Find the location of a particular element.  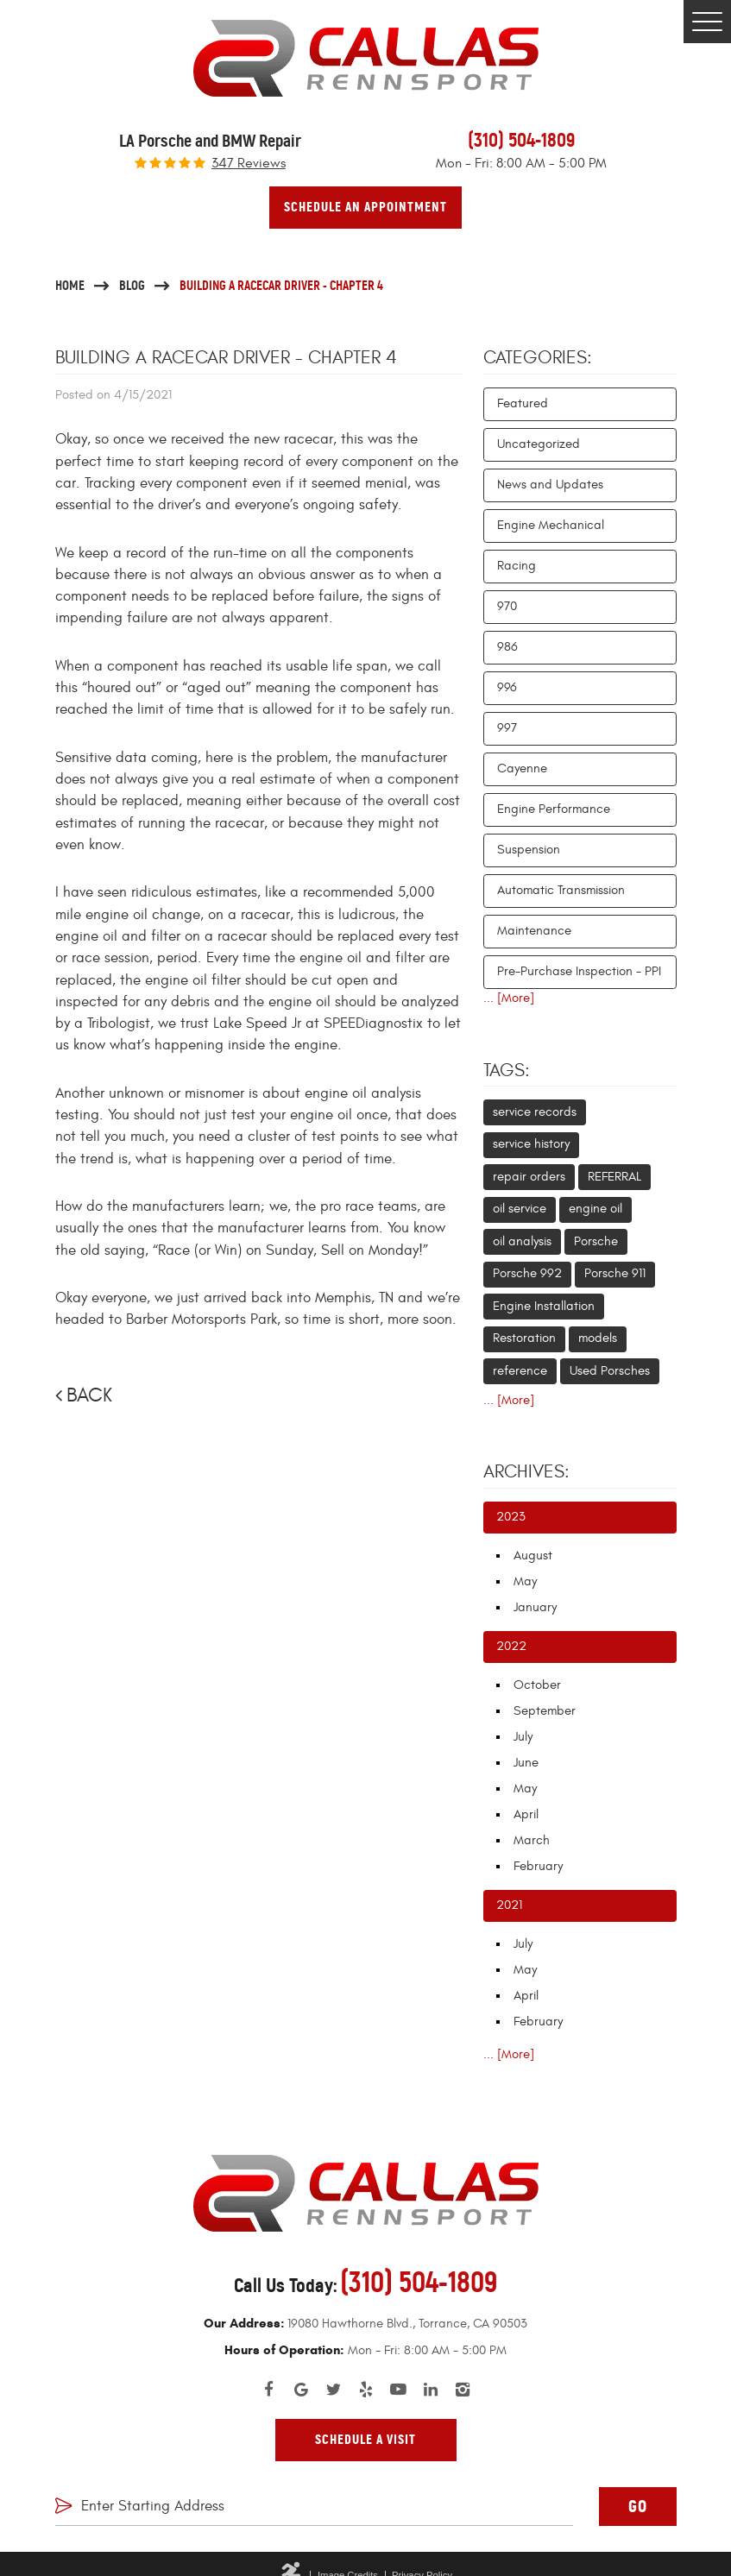

REFERRAL is located at coordinates (614, 1176).